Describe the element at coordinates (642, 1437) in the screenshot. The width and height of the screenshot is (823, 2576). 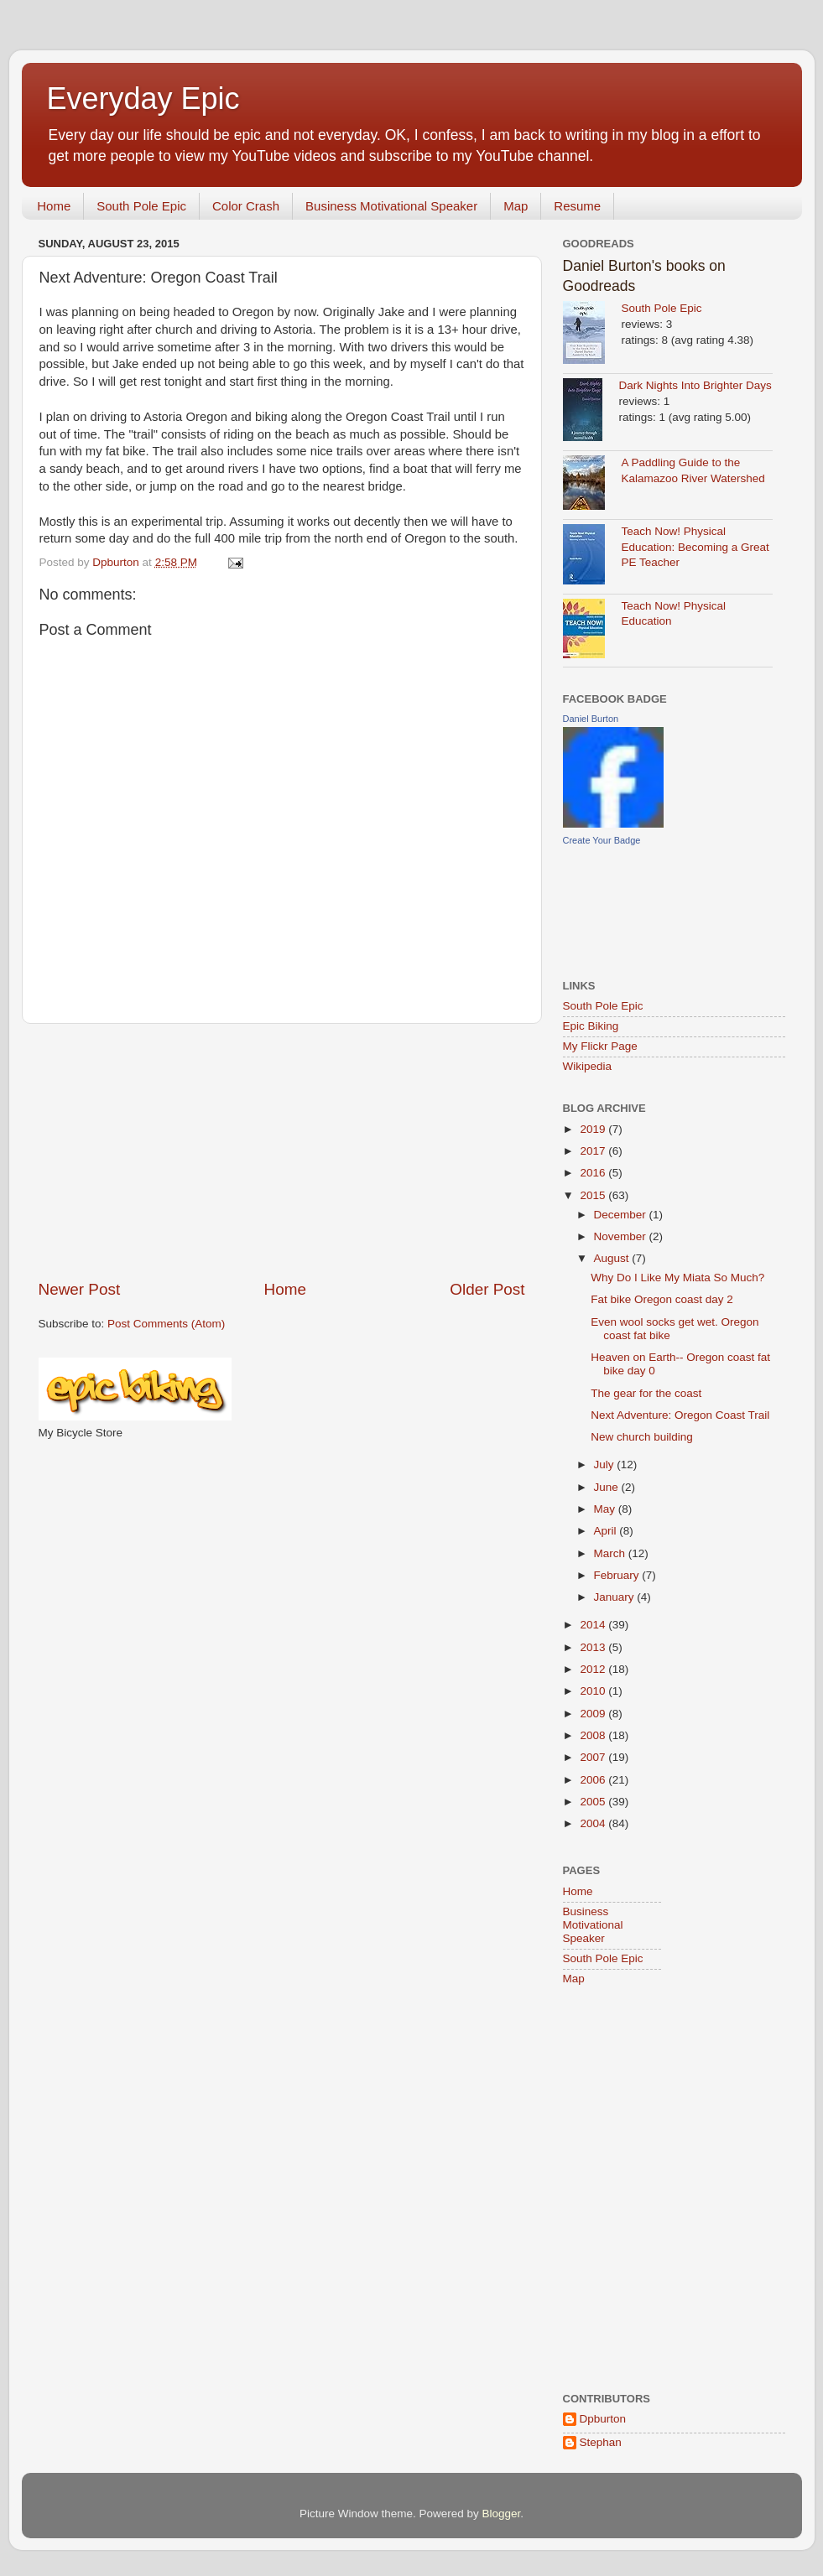
I see `New church building` at that location.